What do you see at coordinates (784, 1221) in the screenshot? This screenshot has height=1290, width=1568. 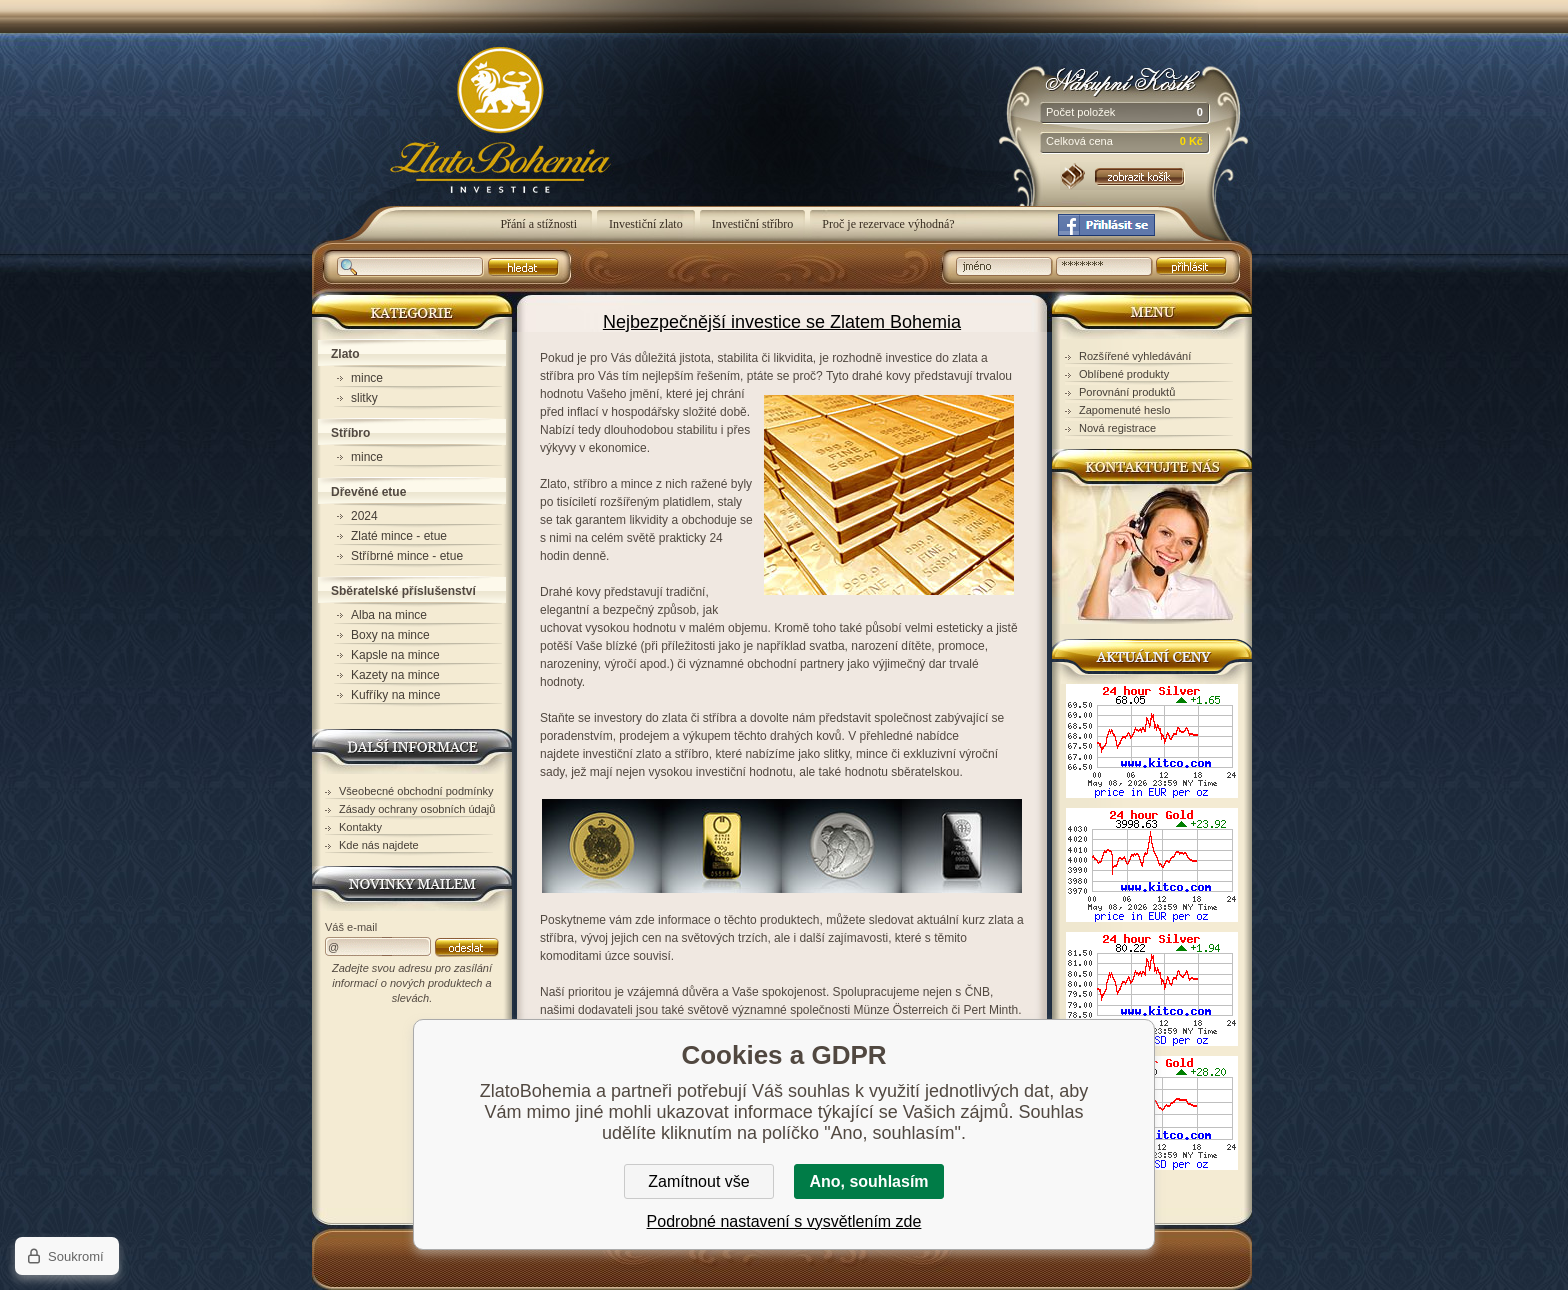 I see `Podrobné nastavení s vysvětlením zde` at bounding box center [784, 1221].